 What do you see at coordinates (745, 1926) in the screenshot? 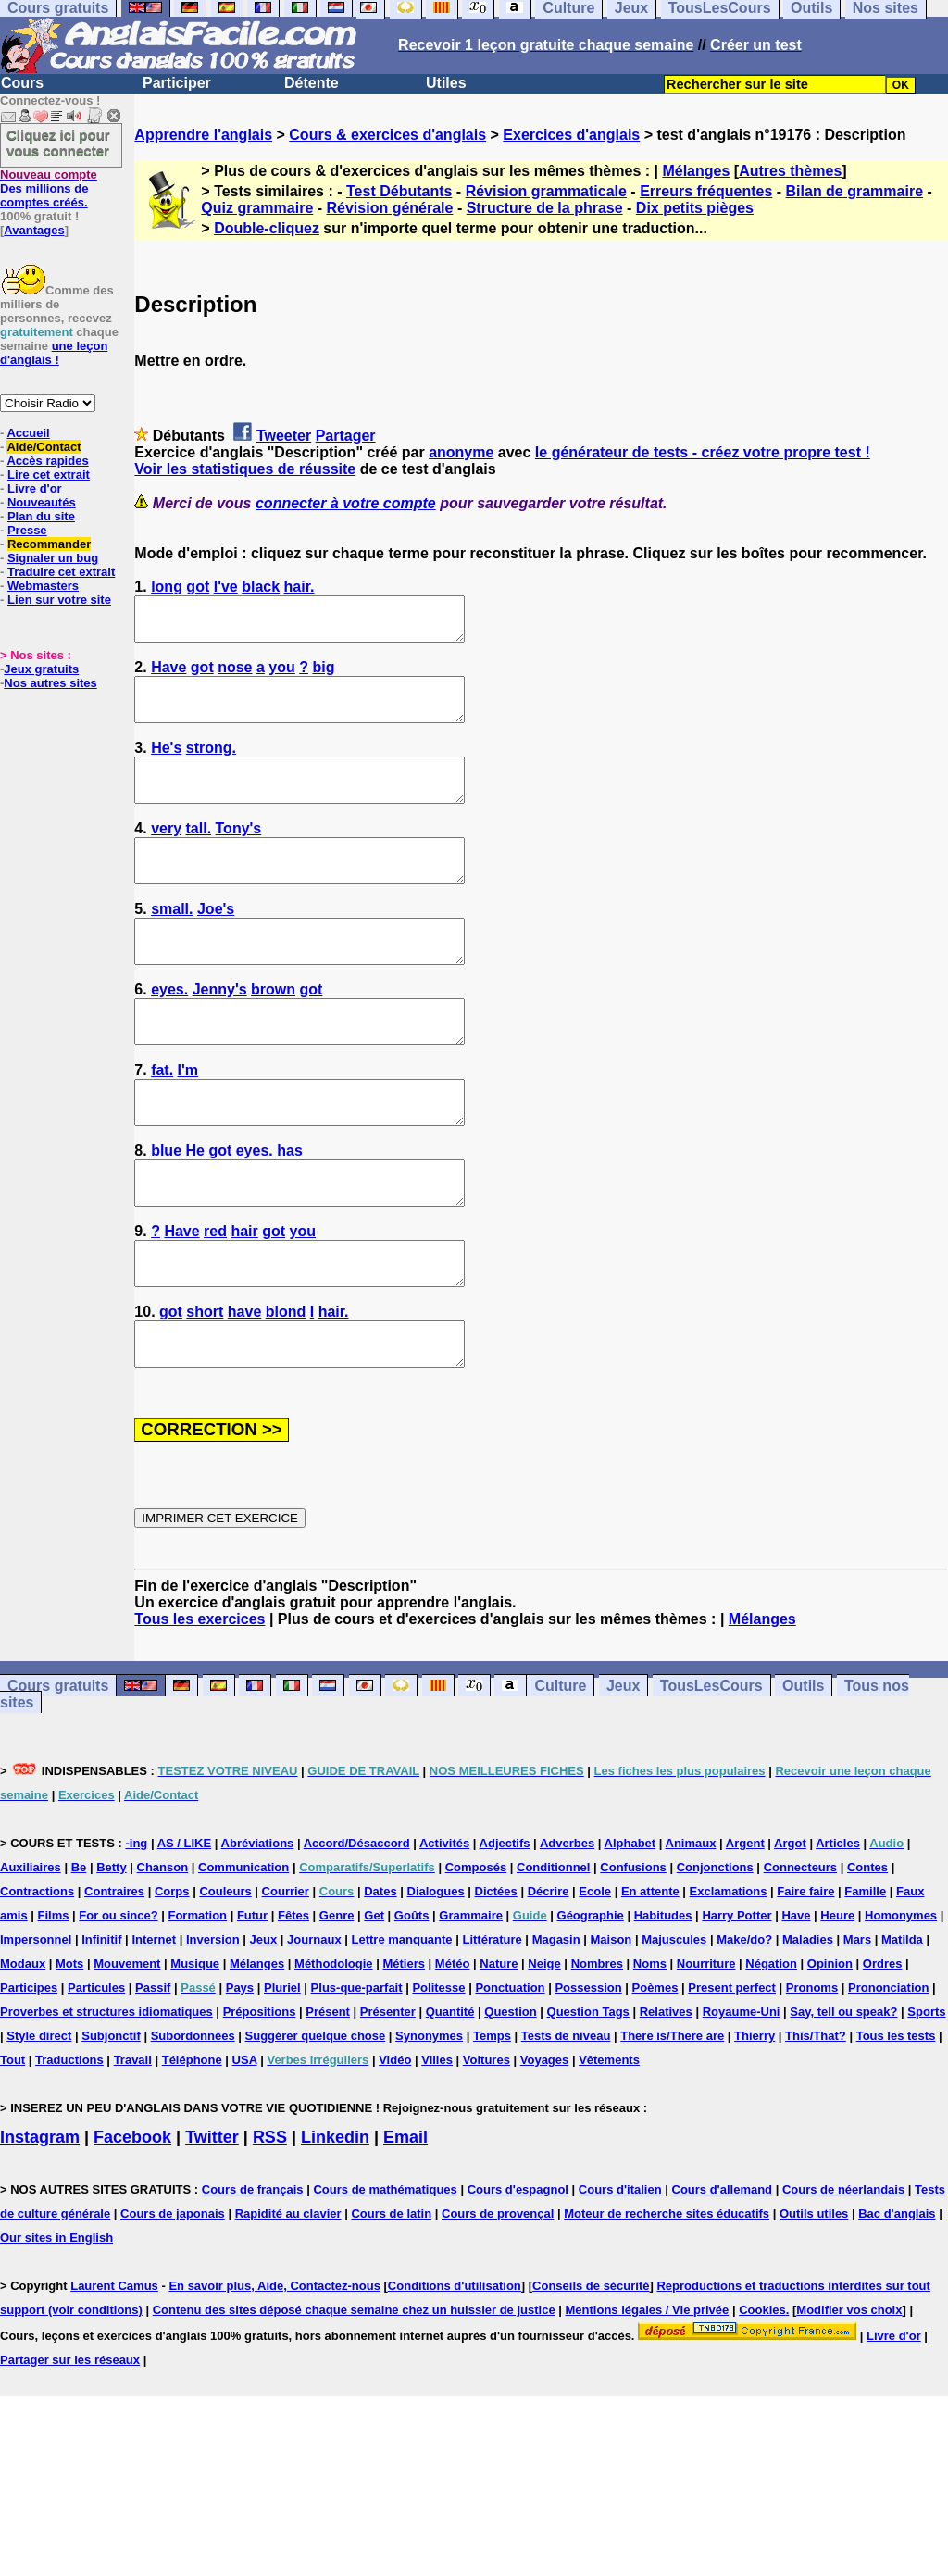
I see `Argent` at bounding box center [745, 1926].